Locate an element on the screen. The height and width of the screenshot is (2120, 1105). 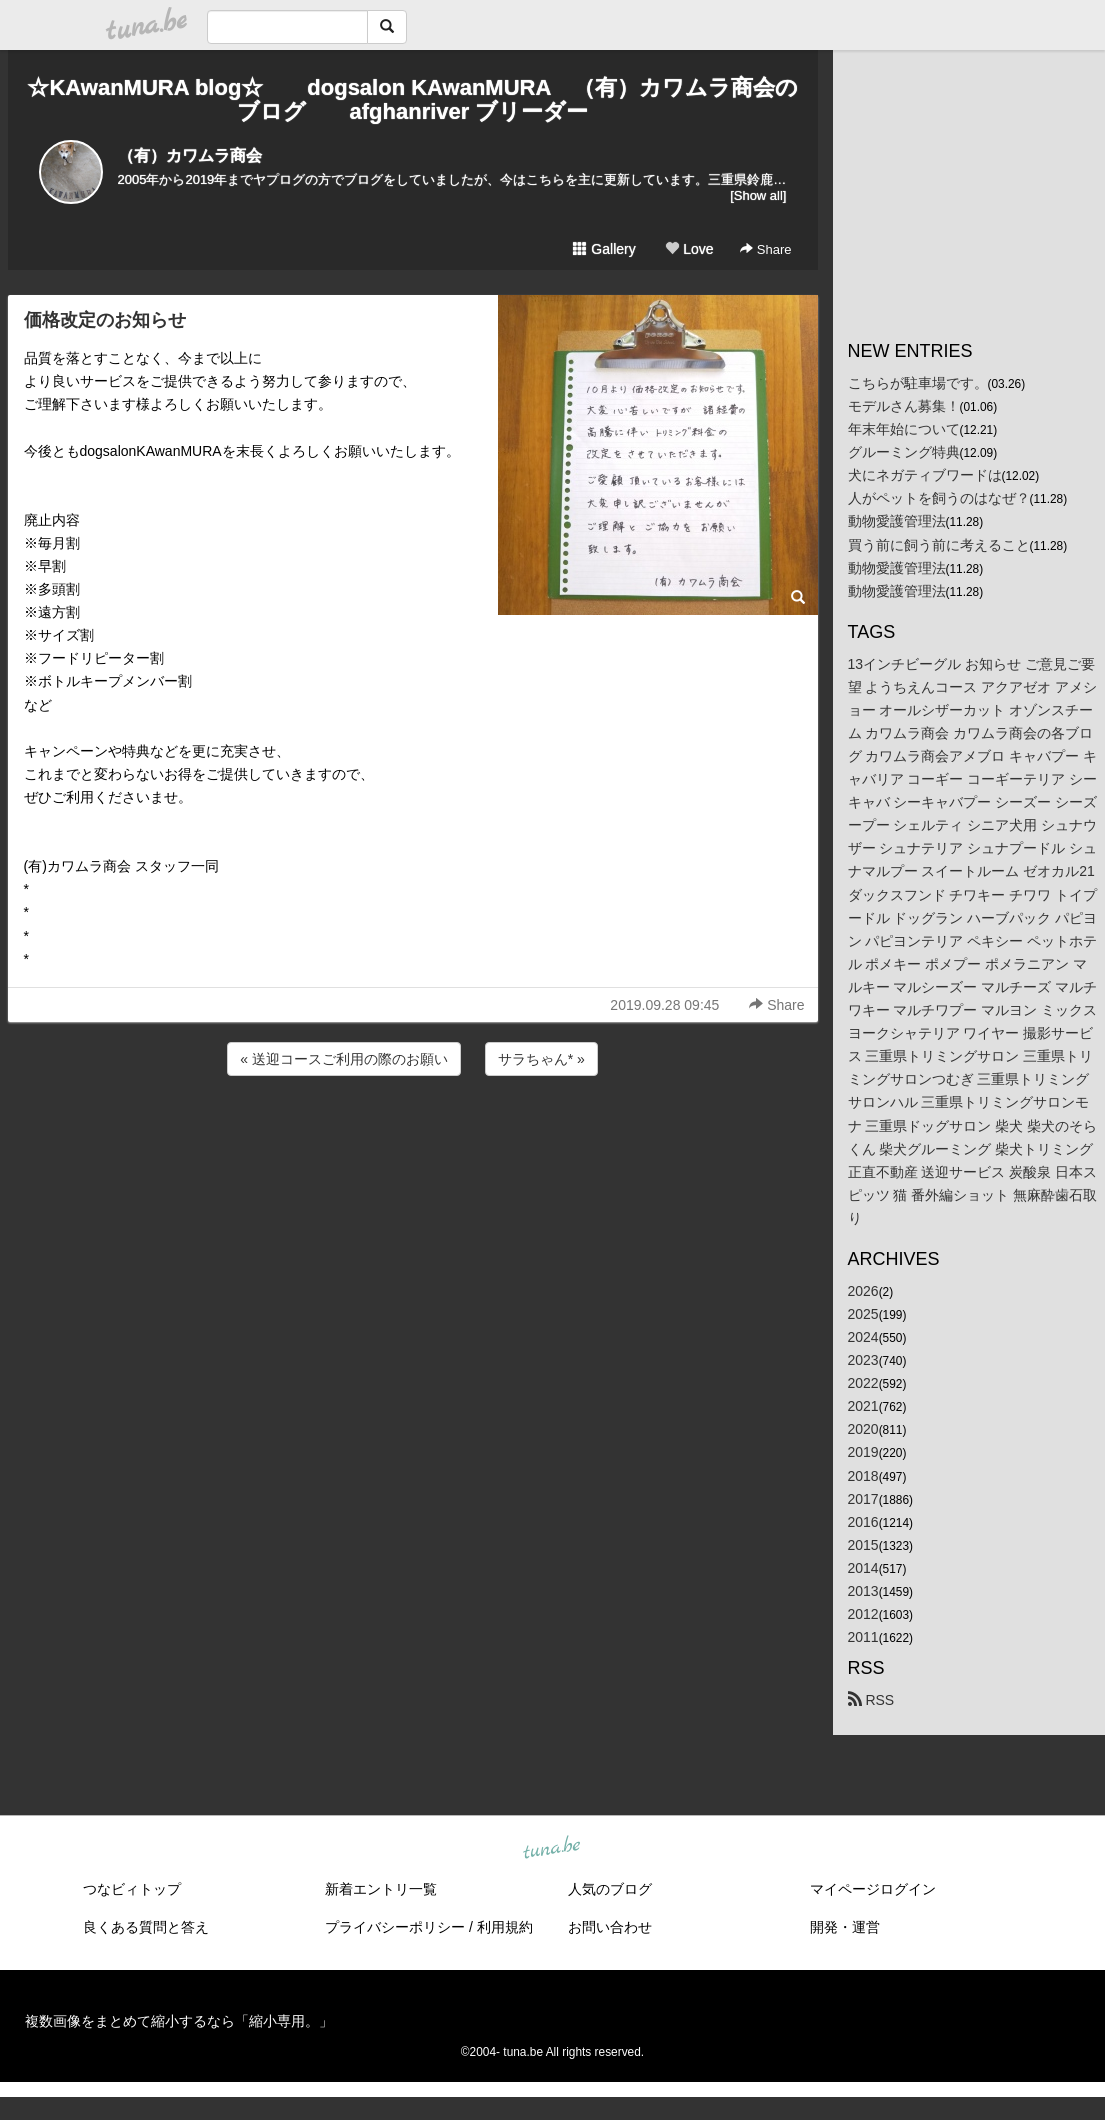
つなビィトップ is located at coordinates (132, 1889).